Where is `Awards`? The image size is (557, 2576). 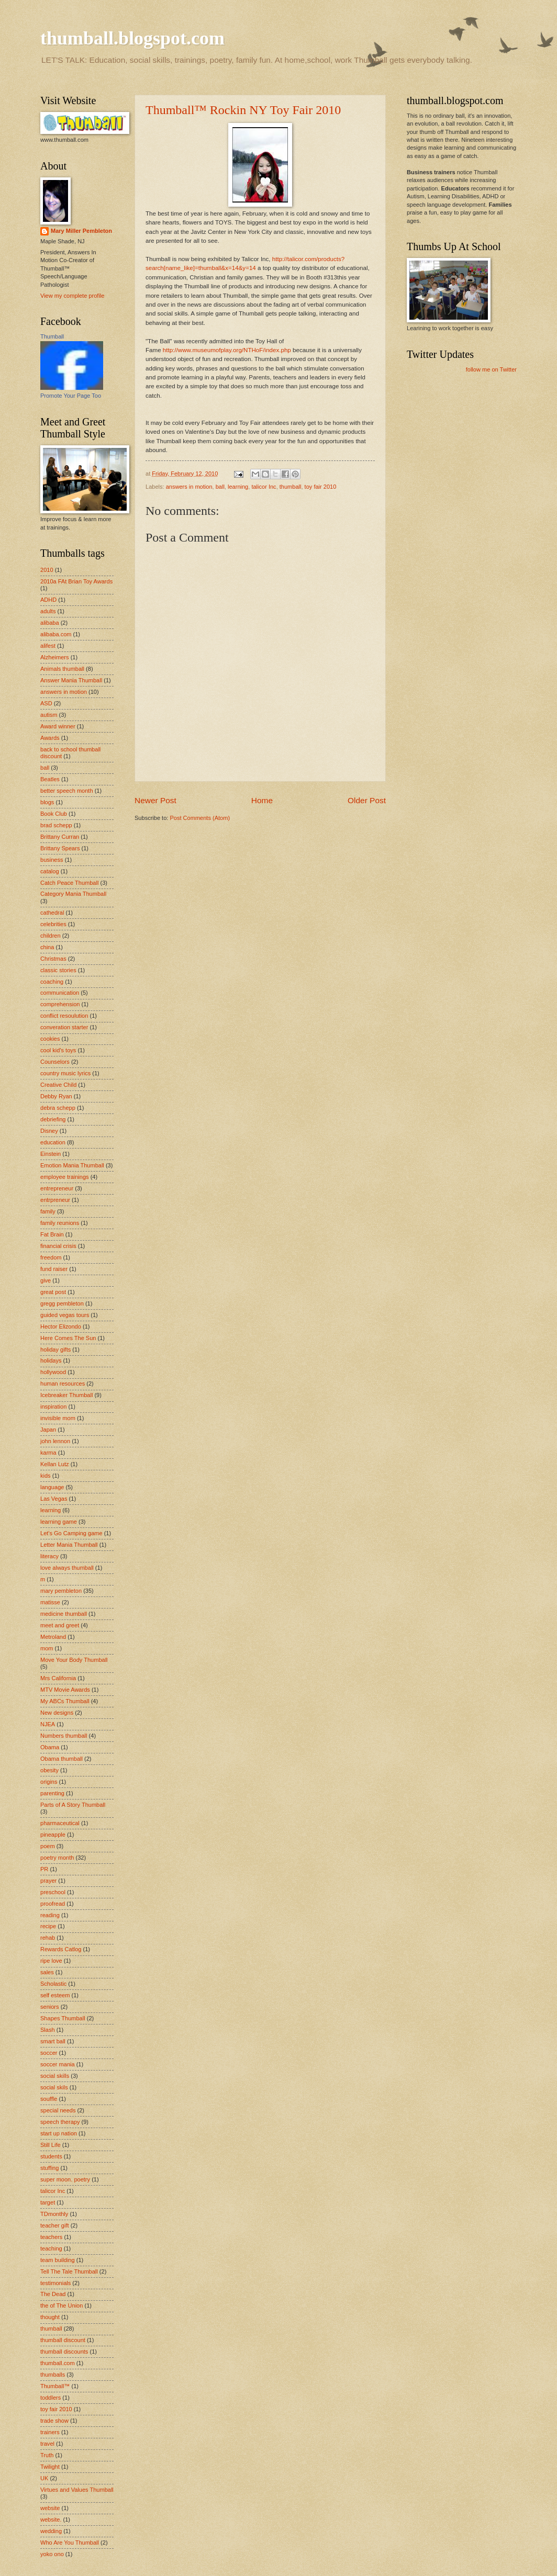
Awards is located at coordinates (50, 738).